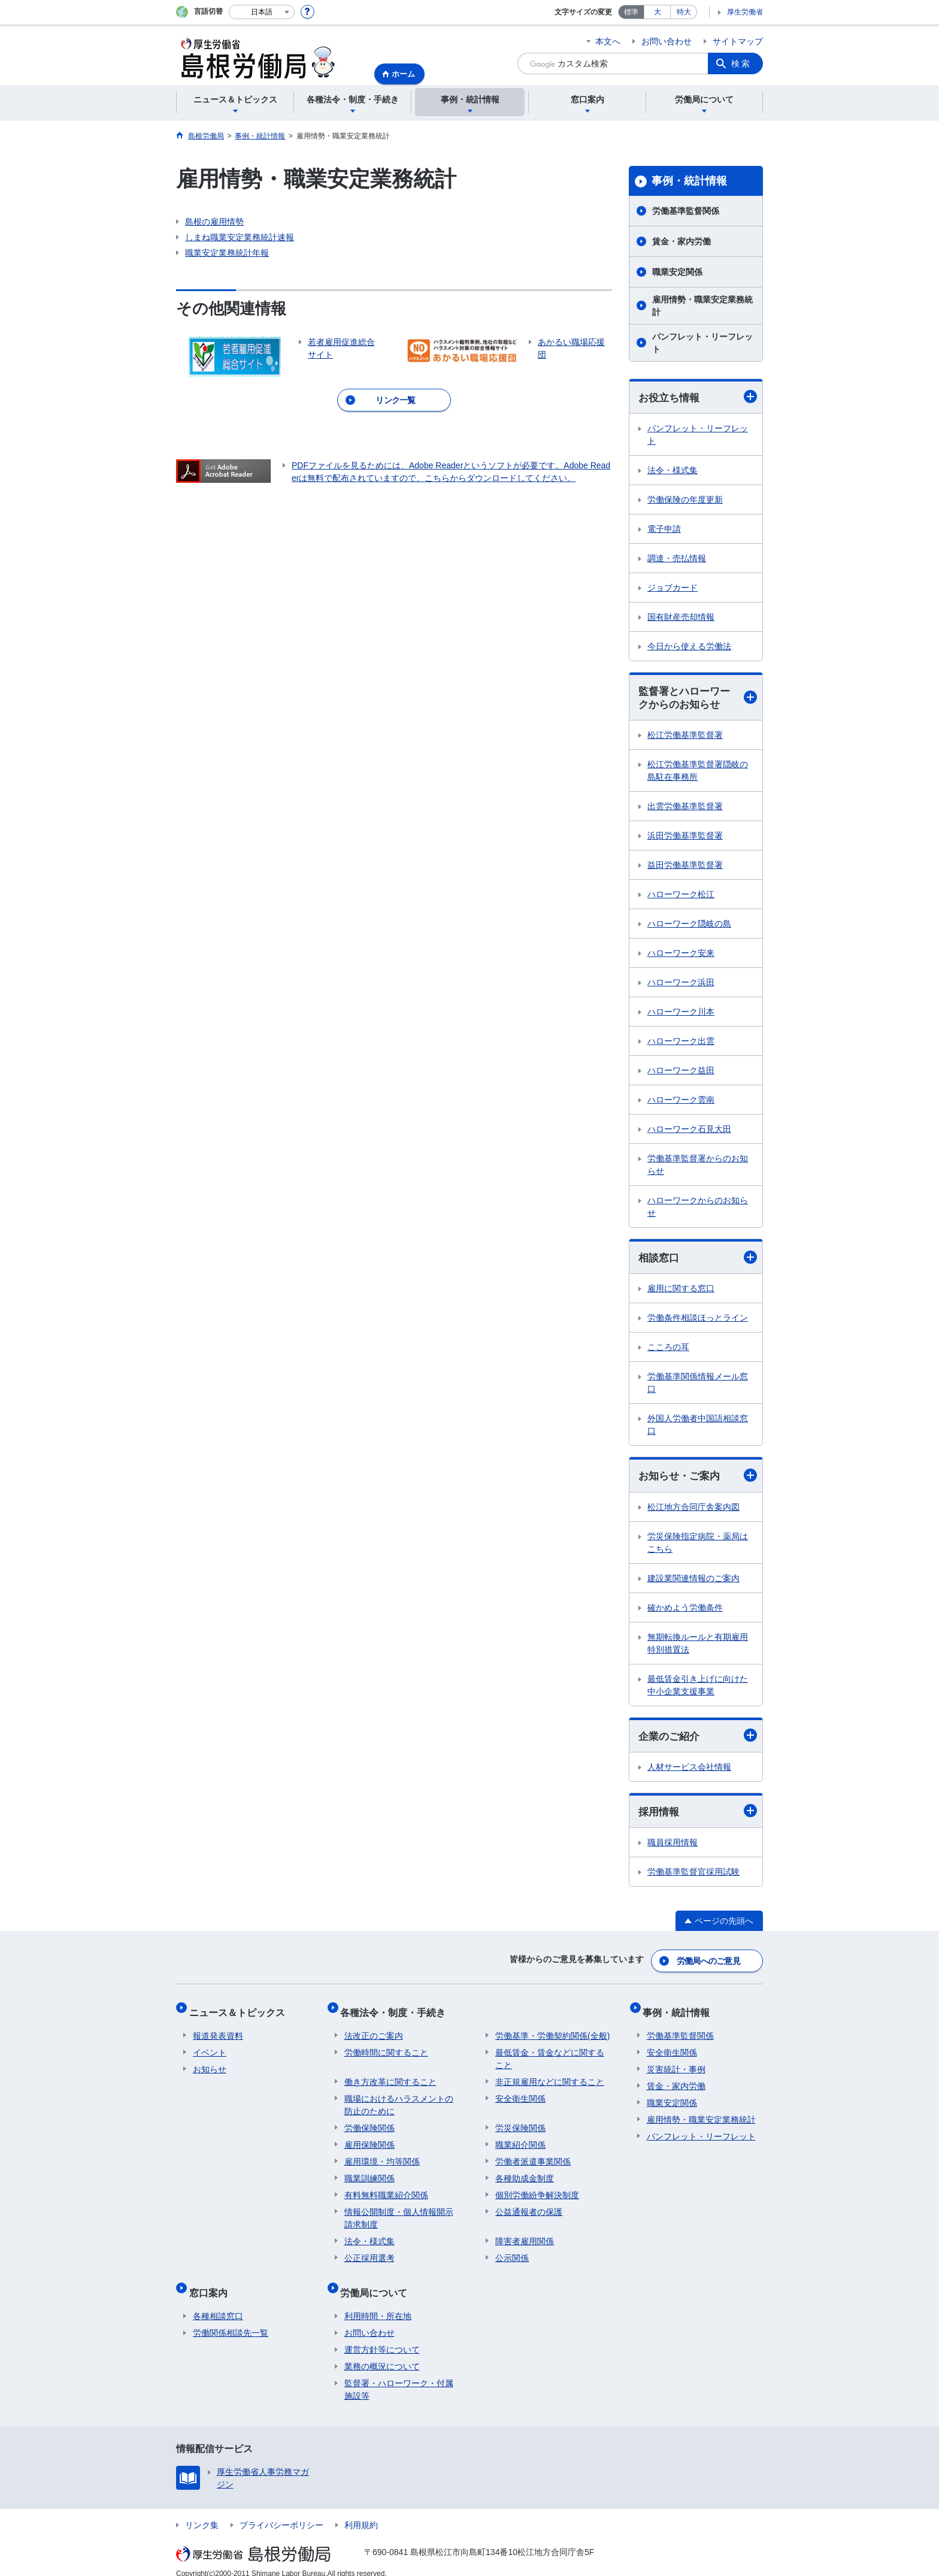 This screenshot has height=2576, width=939. I want to click on 標準, so click(631, 12).